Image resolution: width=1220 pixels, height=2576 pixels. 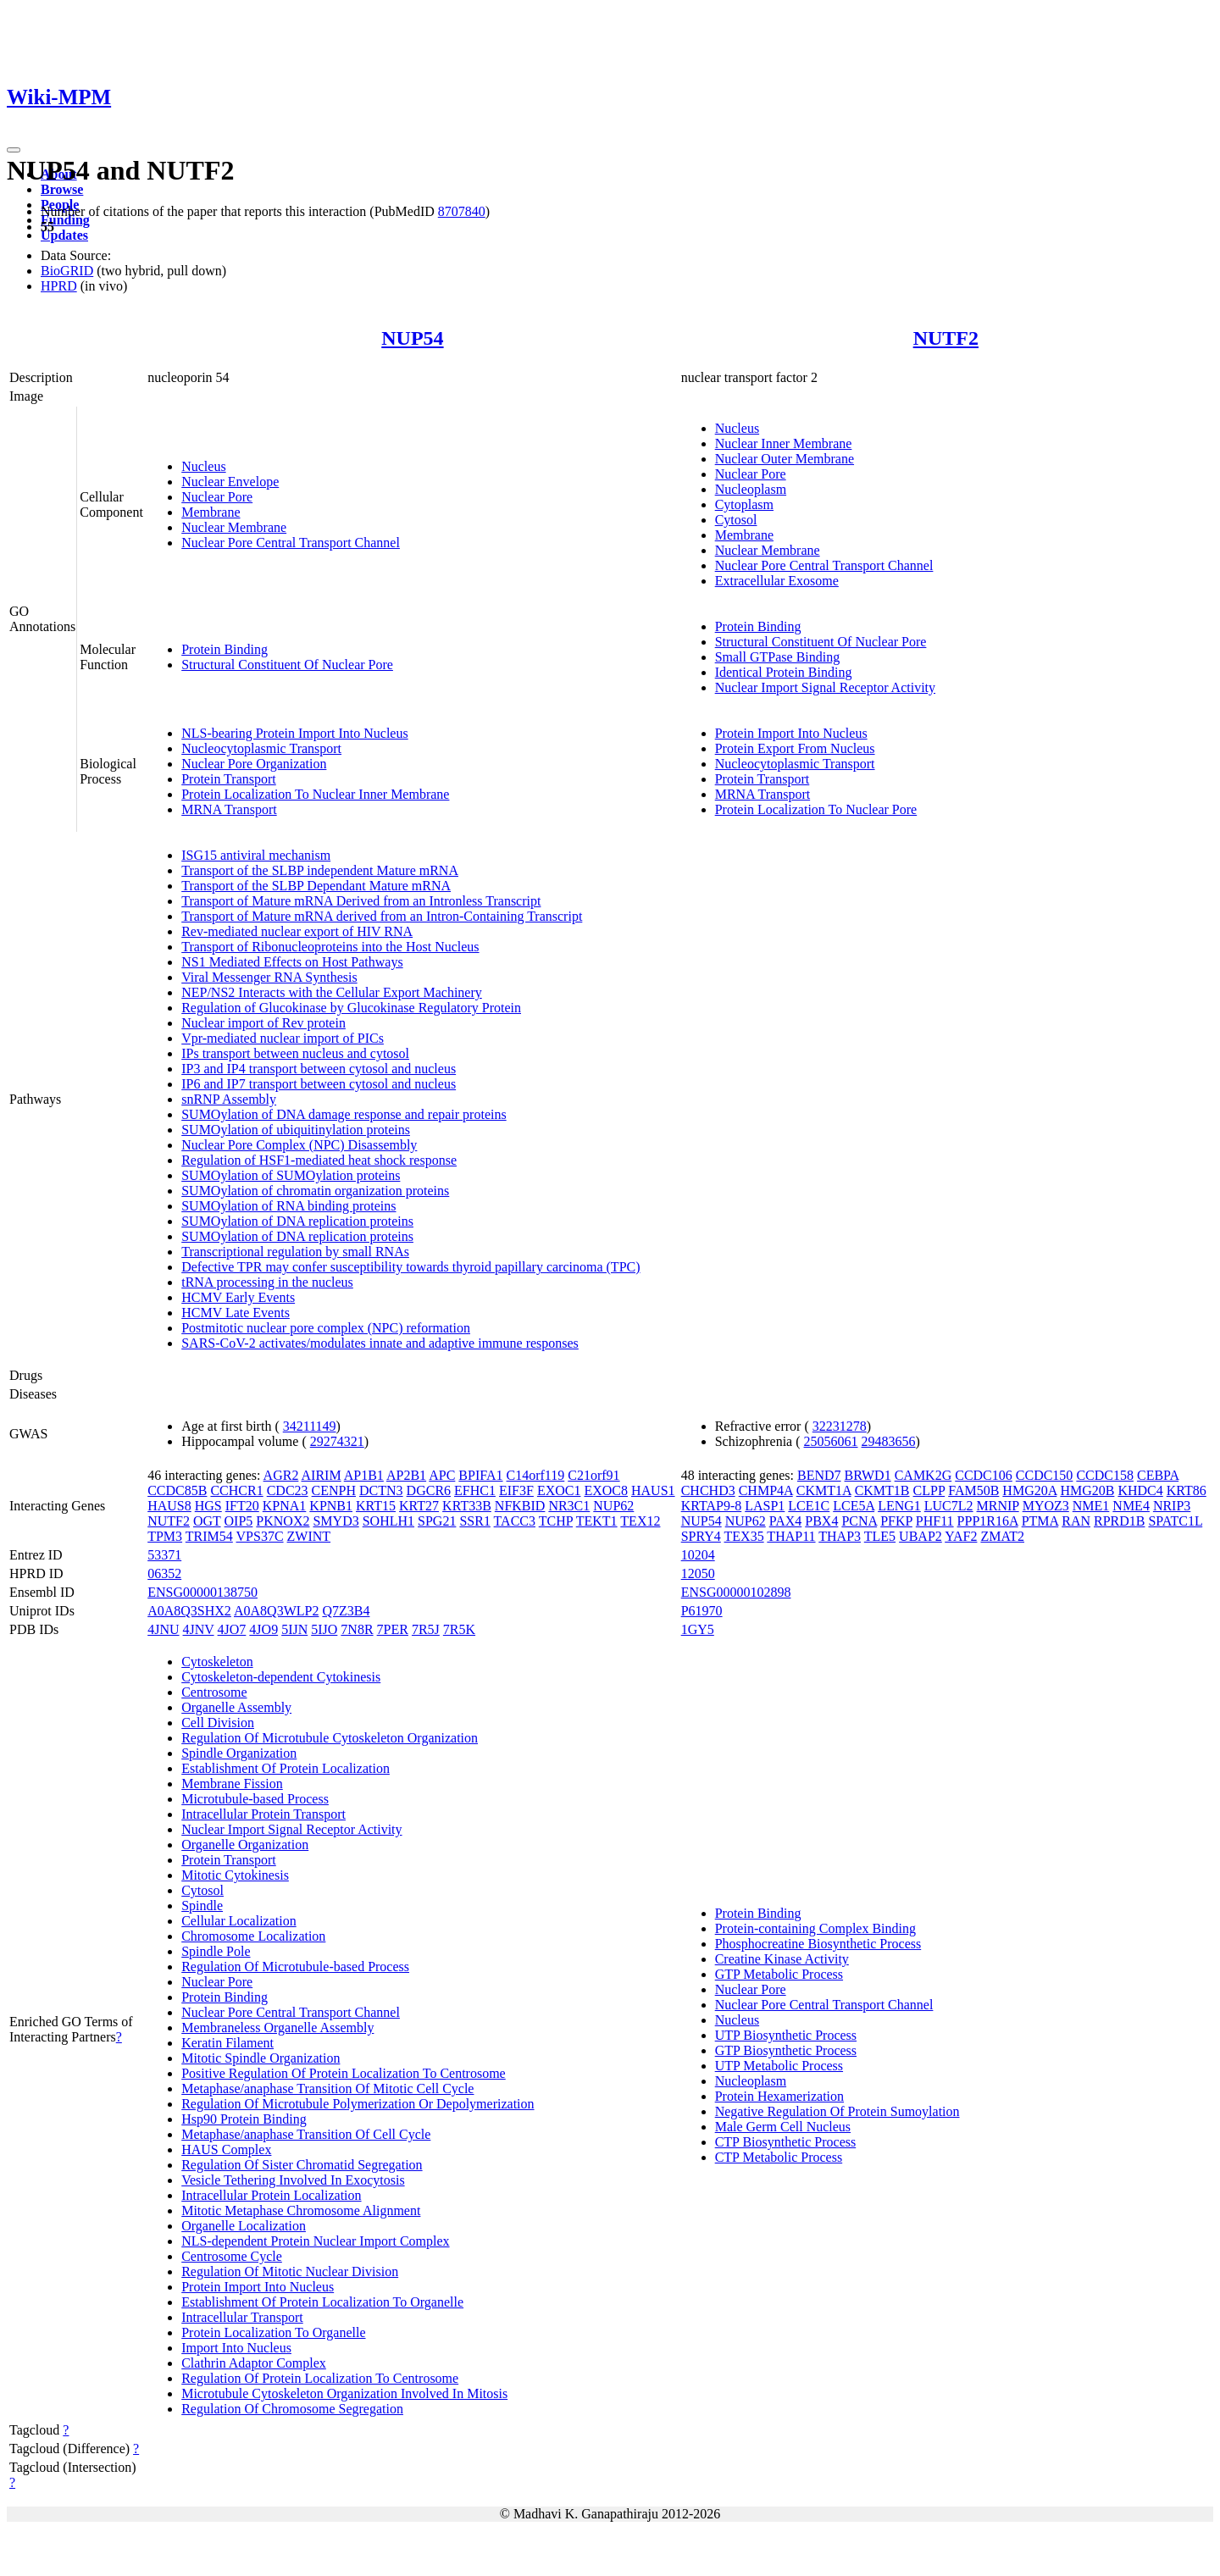 What do you see at coordinates (215, 1951) in the screenshot?
I see `Spindle Pole` at bounding box center [215, 1951].